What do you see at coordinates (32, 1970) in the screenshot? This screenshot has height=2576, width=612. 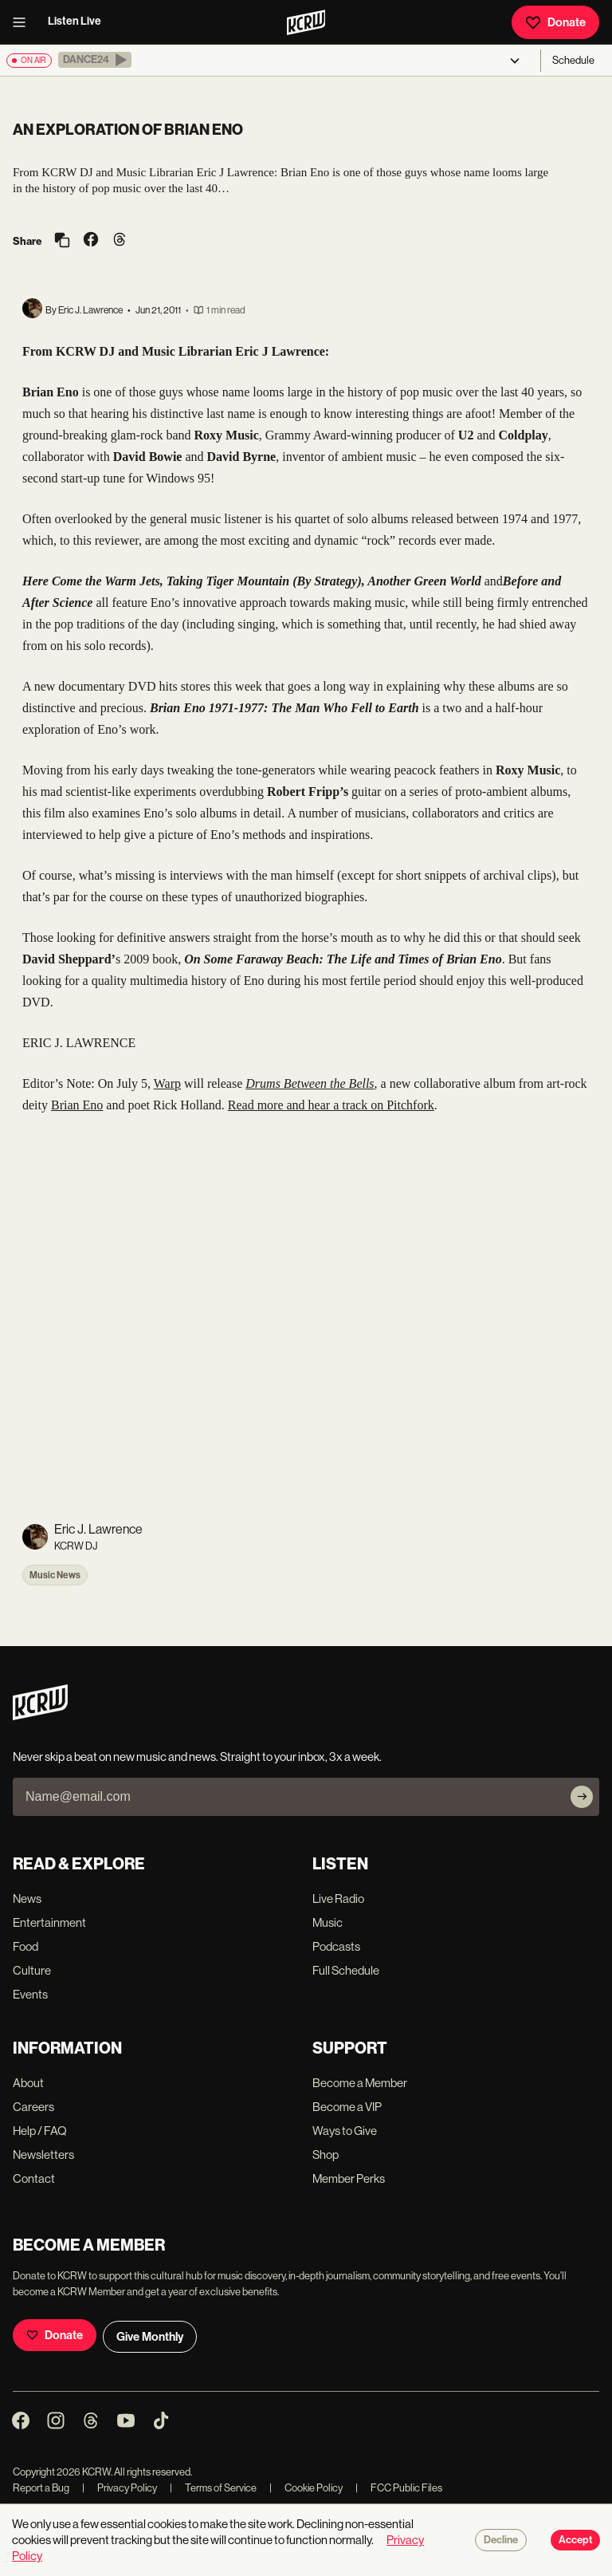 I see `Culture` at bounding box center [32, 1970].